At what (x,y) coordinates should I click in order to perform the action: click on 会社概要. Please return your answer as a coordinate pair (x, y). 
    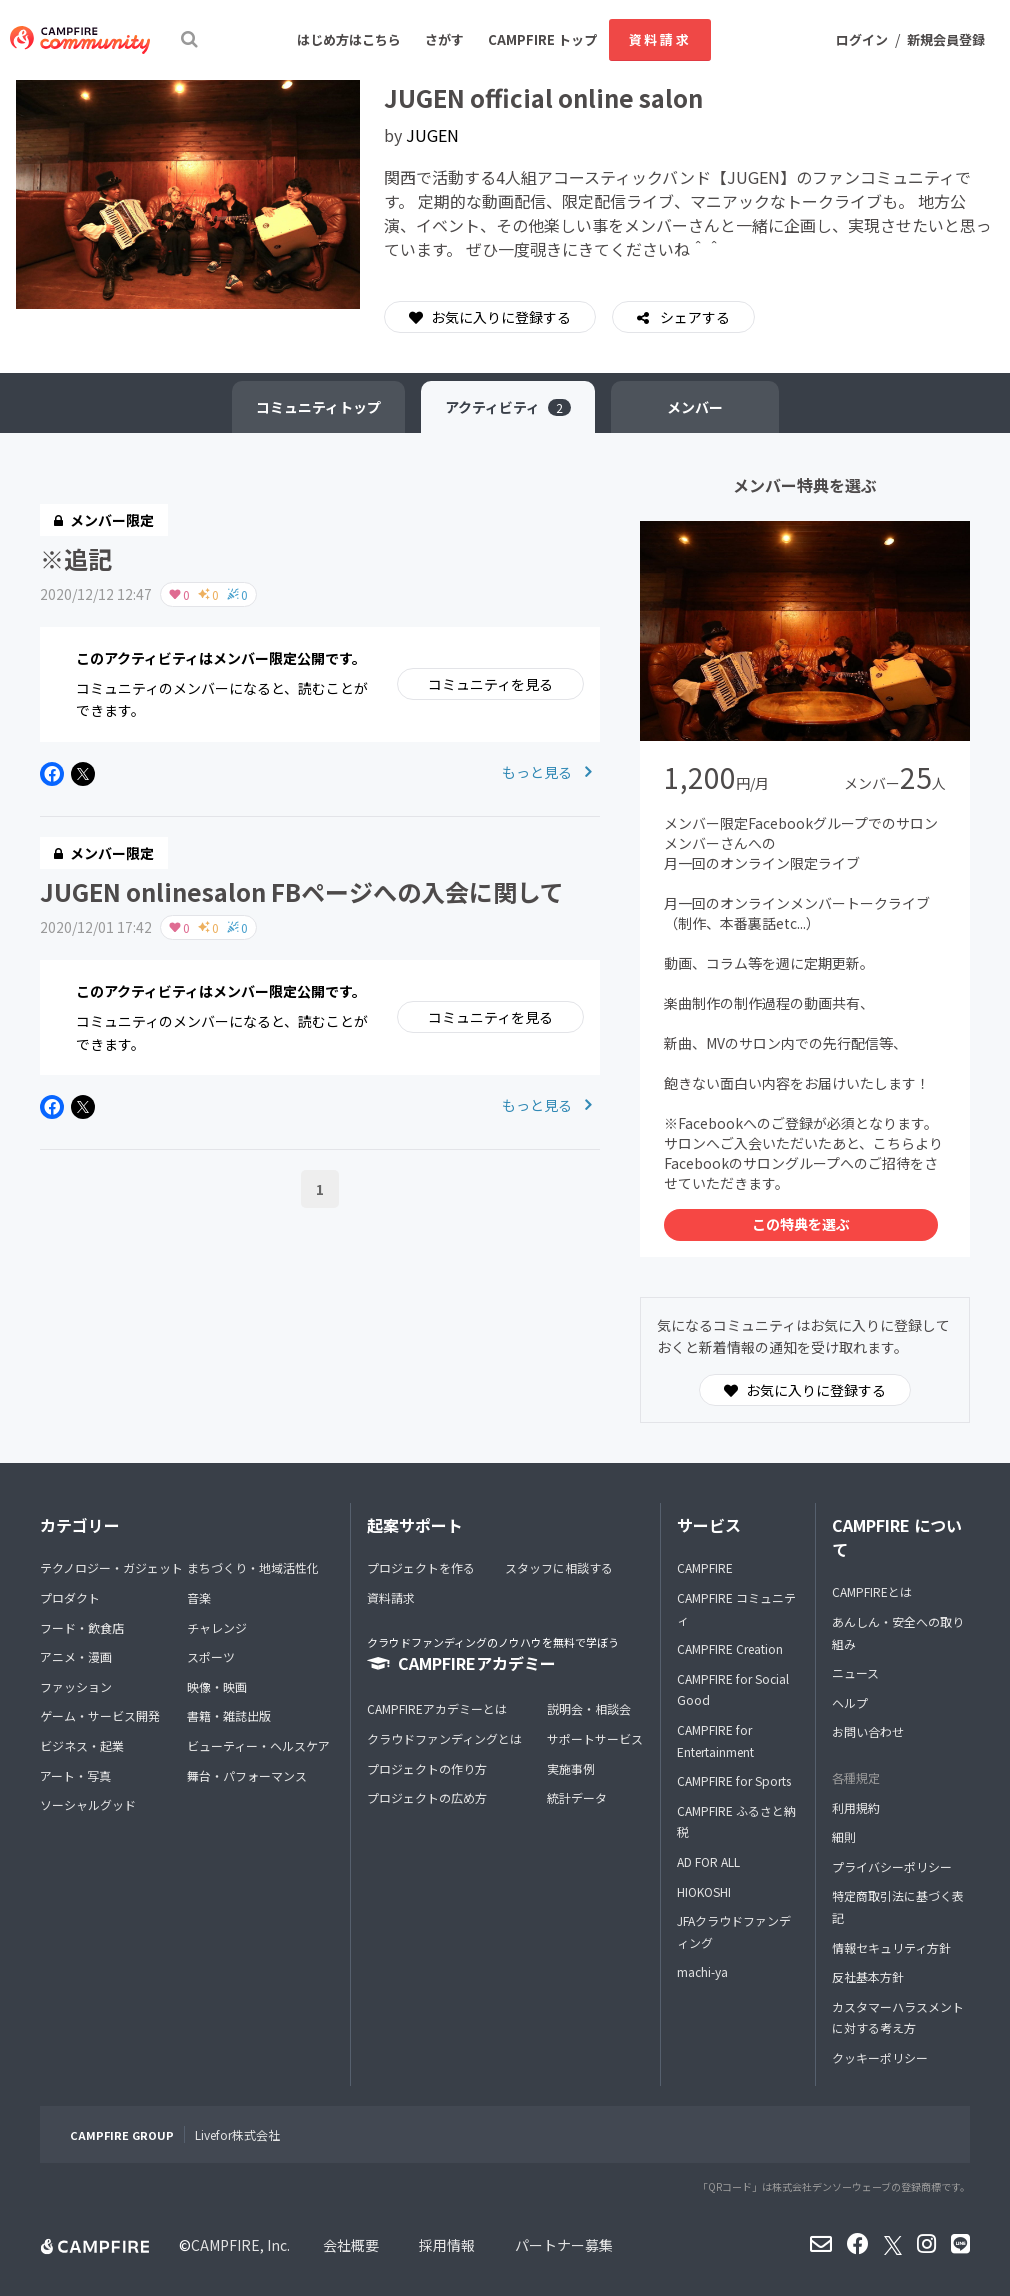
    Looking at the image, I should click on (351, 2245).